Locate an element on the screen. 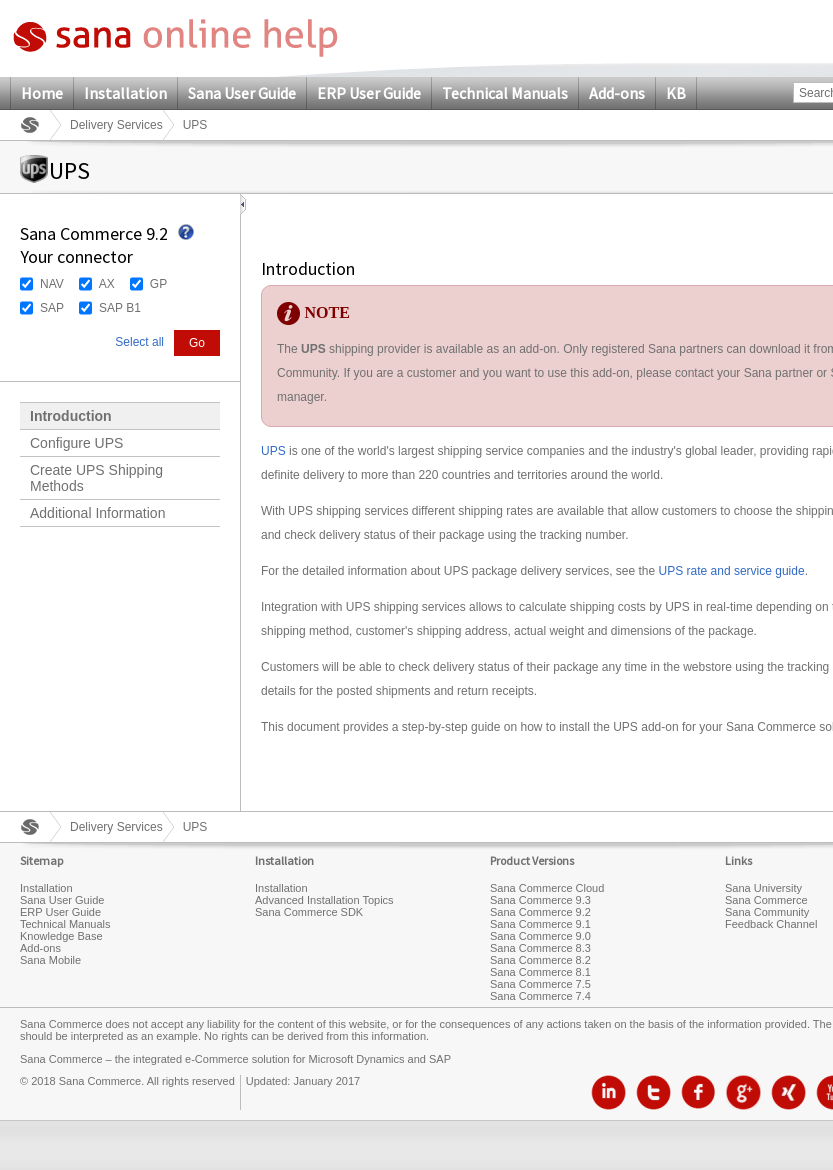 This screenshot has height=1170, width=833. Home is located at coordinates (42, 93).